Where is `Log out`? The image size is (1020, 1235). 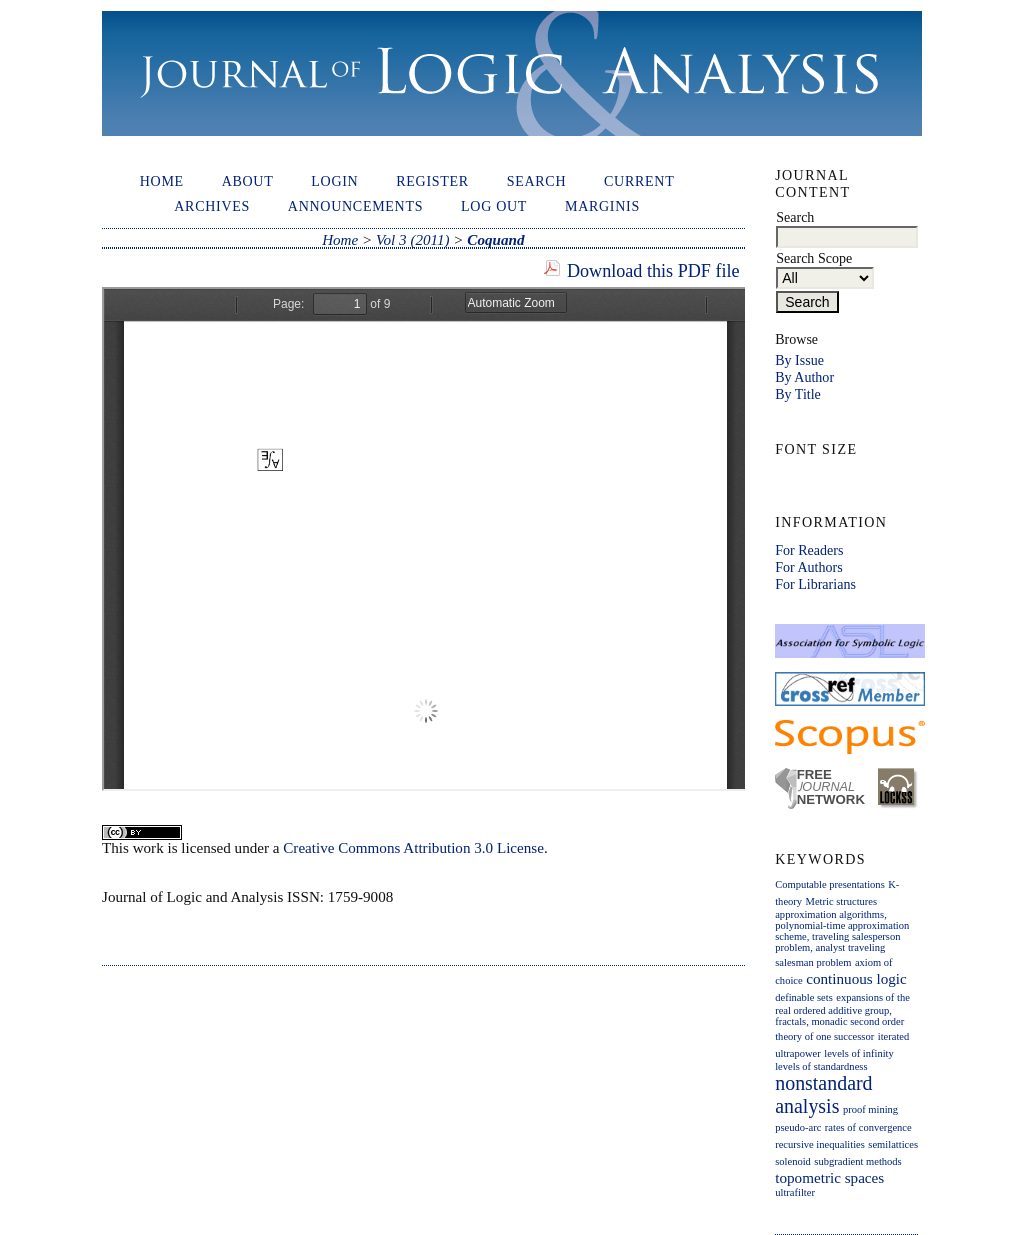
Log out is located at coordinates (494, 206).